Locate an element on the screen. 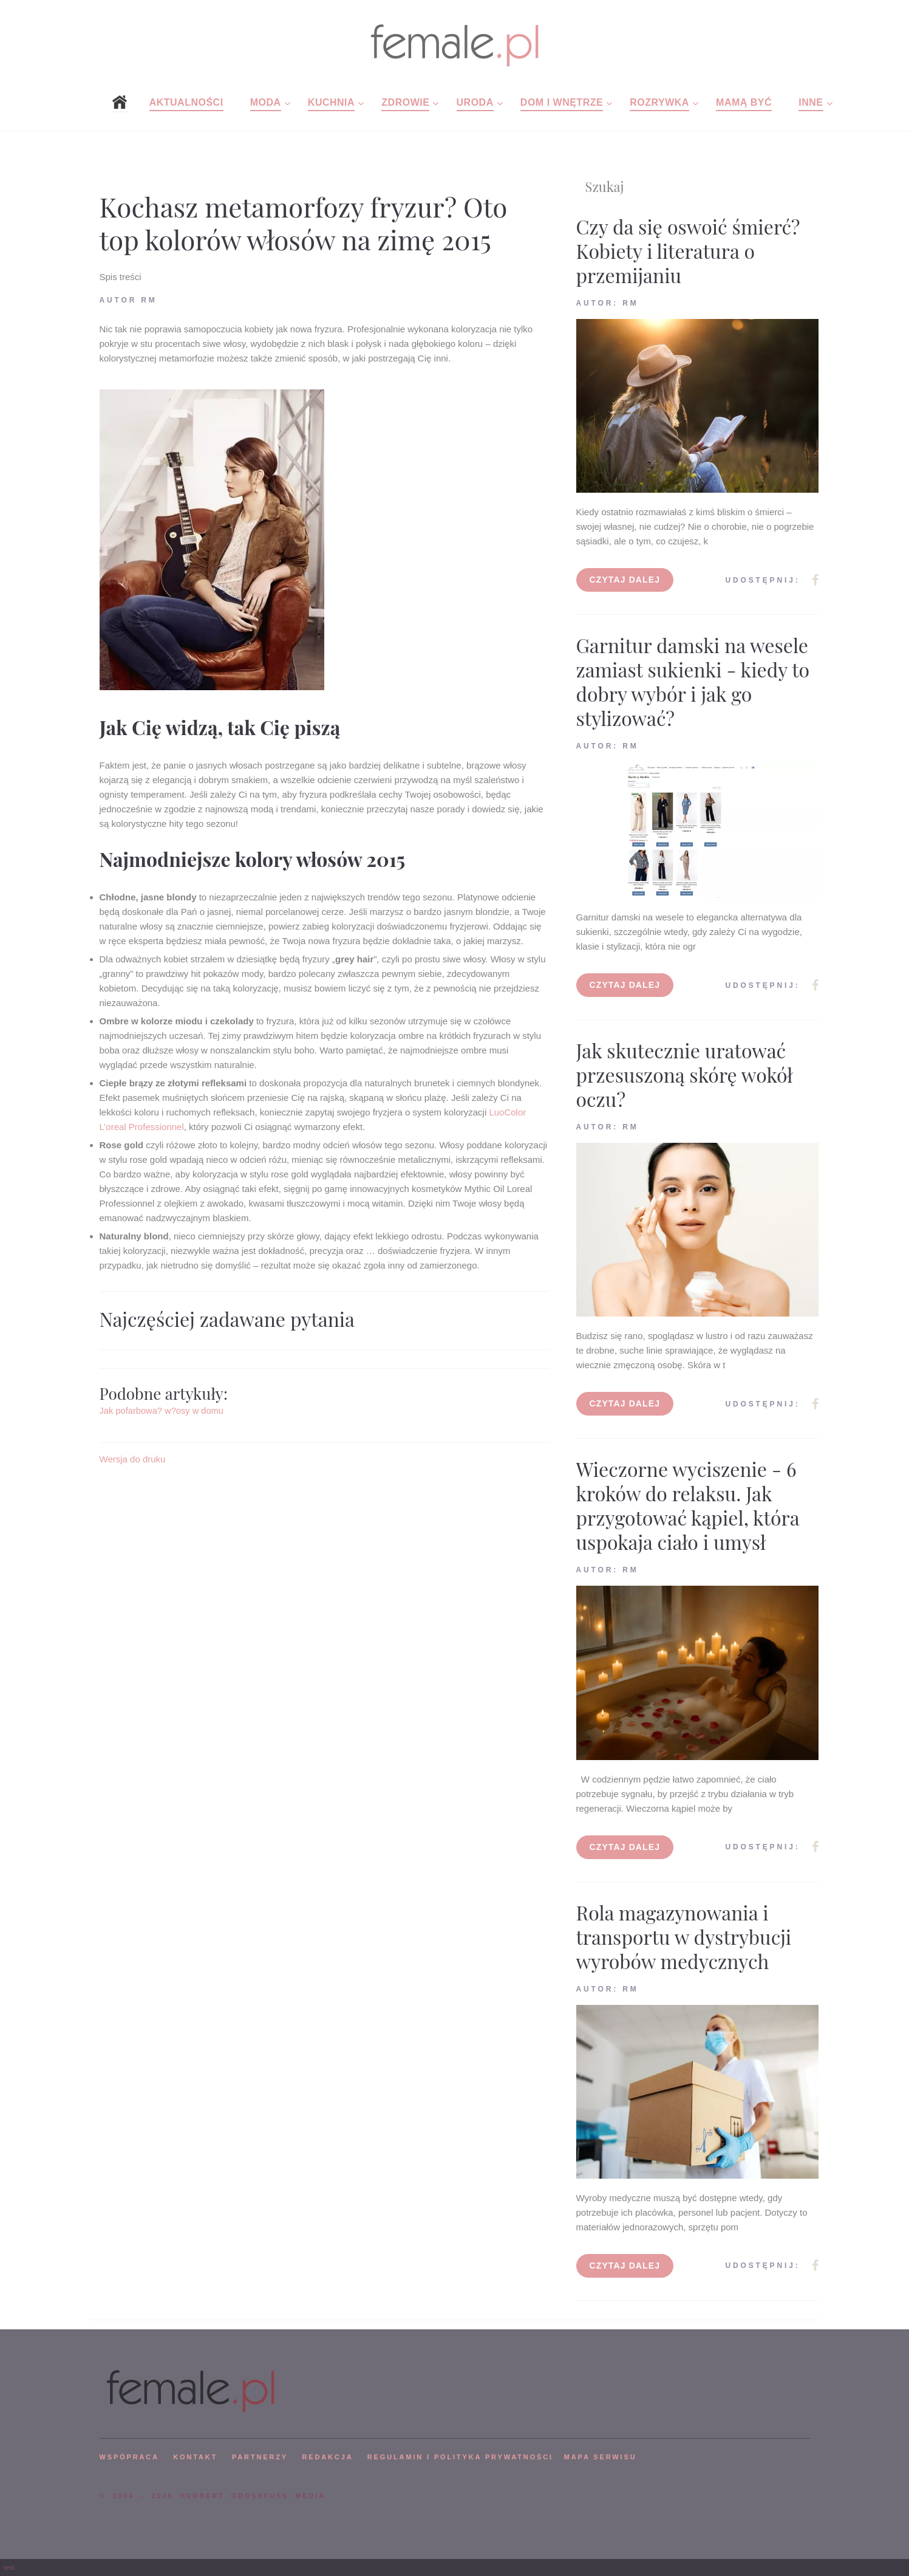 The image size is (909, 2576). Inne is located at coordinates (810, 102).